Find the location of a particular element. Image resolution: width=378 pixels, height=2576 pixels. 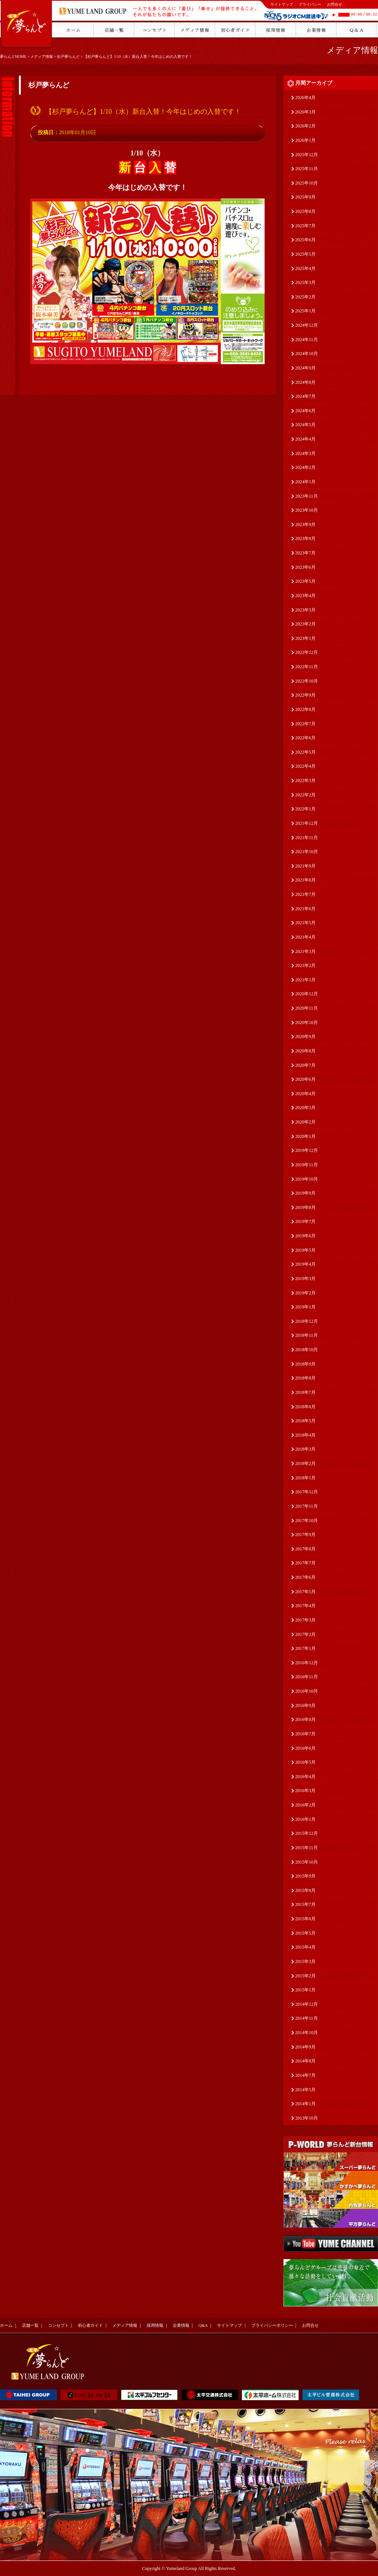

2018年3月 is located at coordinates (305, 1449).